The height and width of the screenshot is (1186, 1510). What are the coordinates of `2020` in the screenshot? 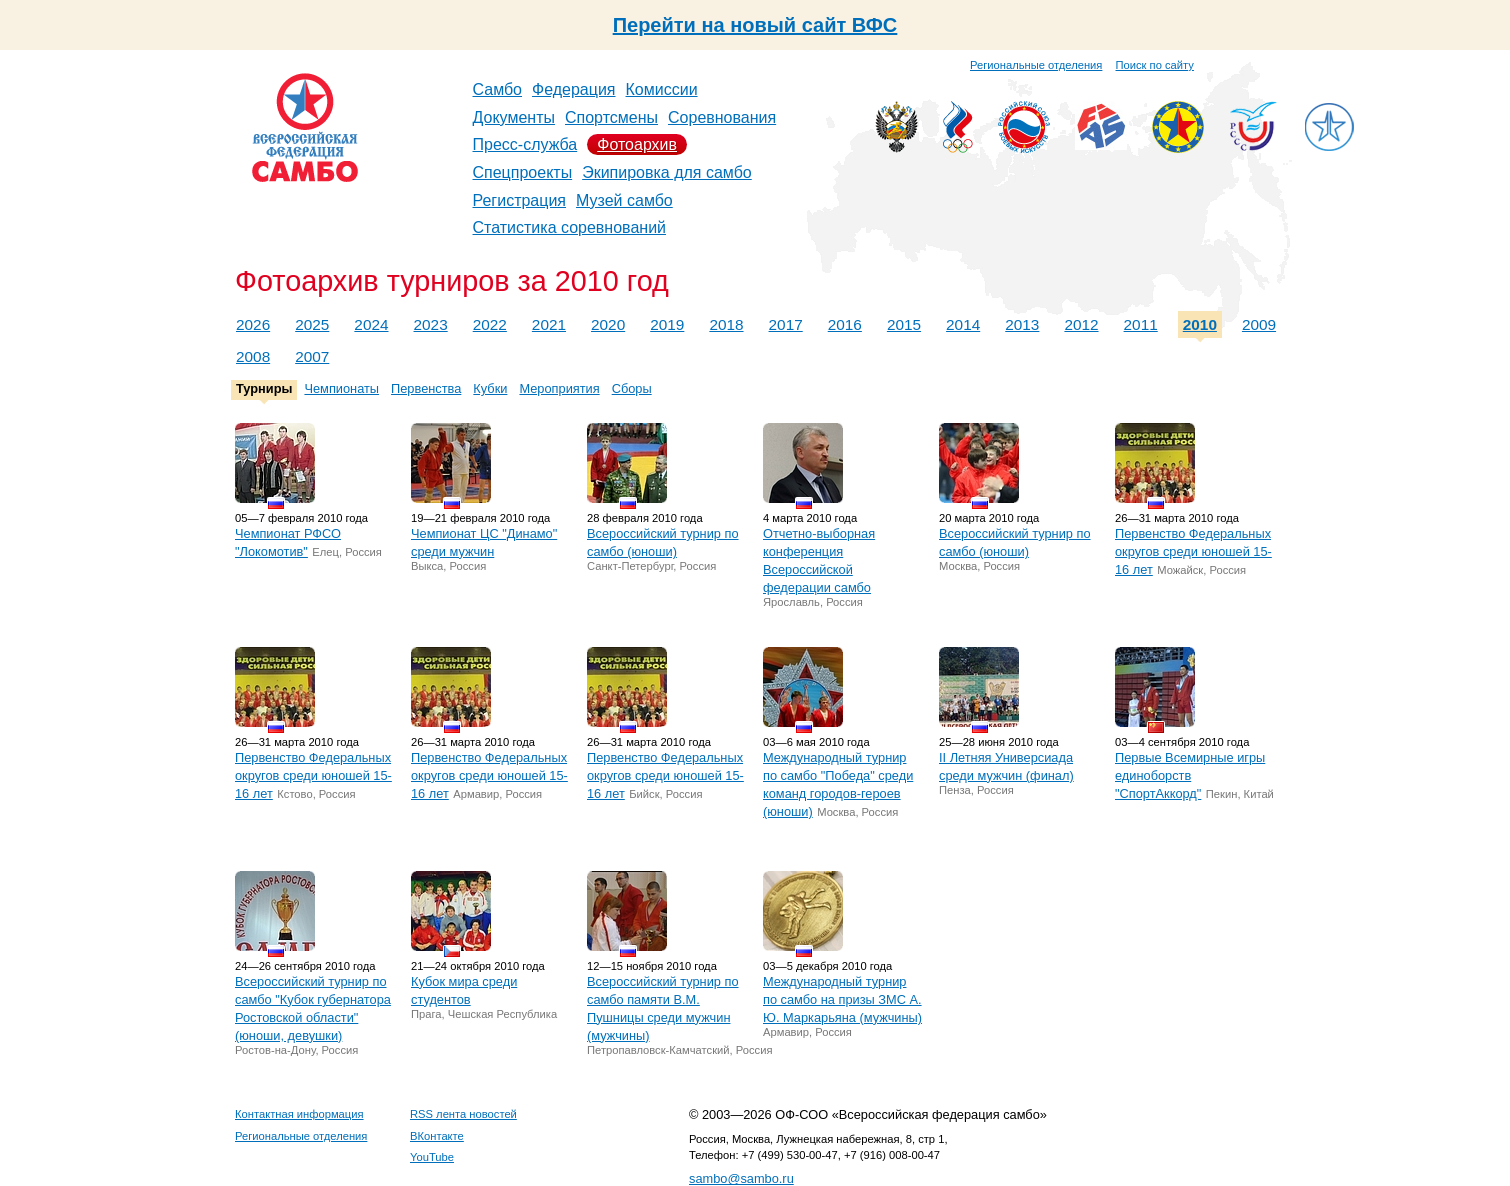 It's located at (608, 324).